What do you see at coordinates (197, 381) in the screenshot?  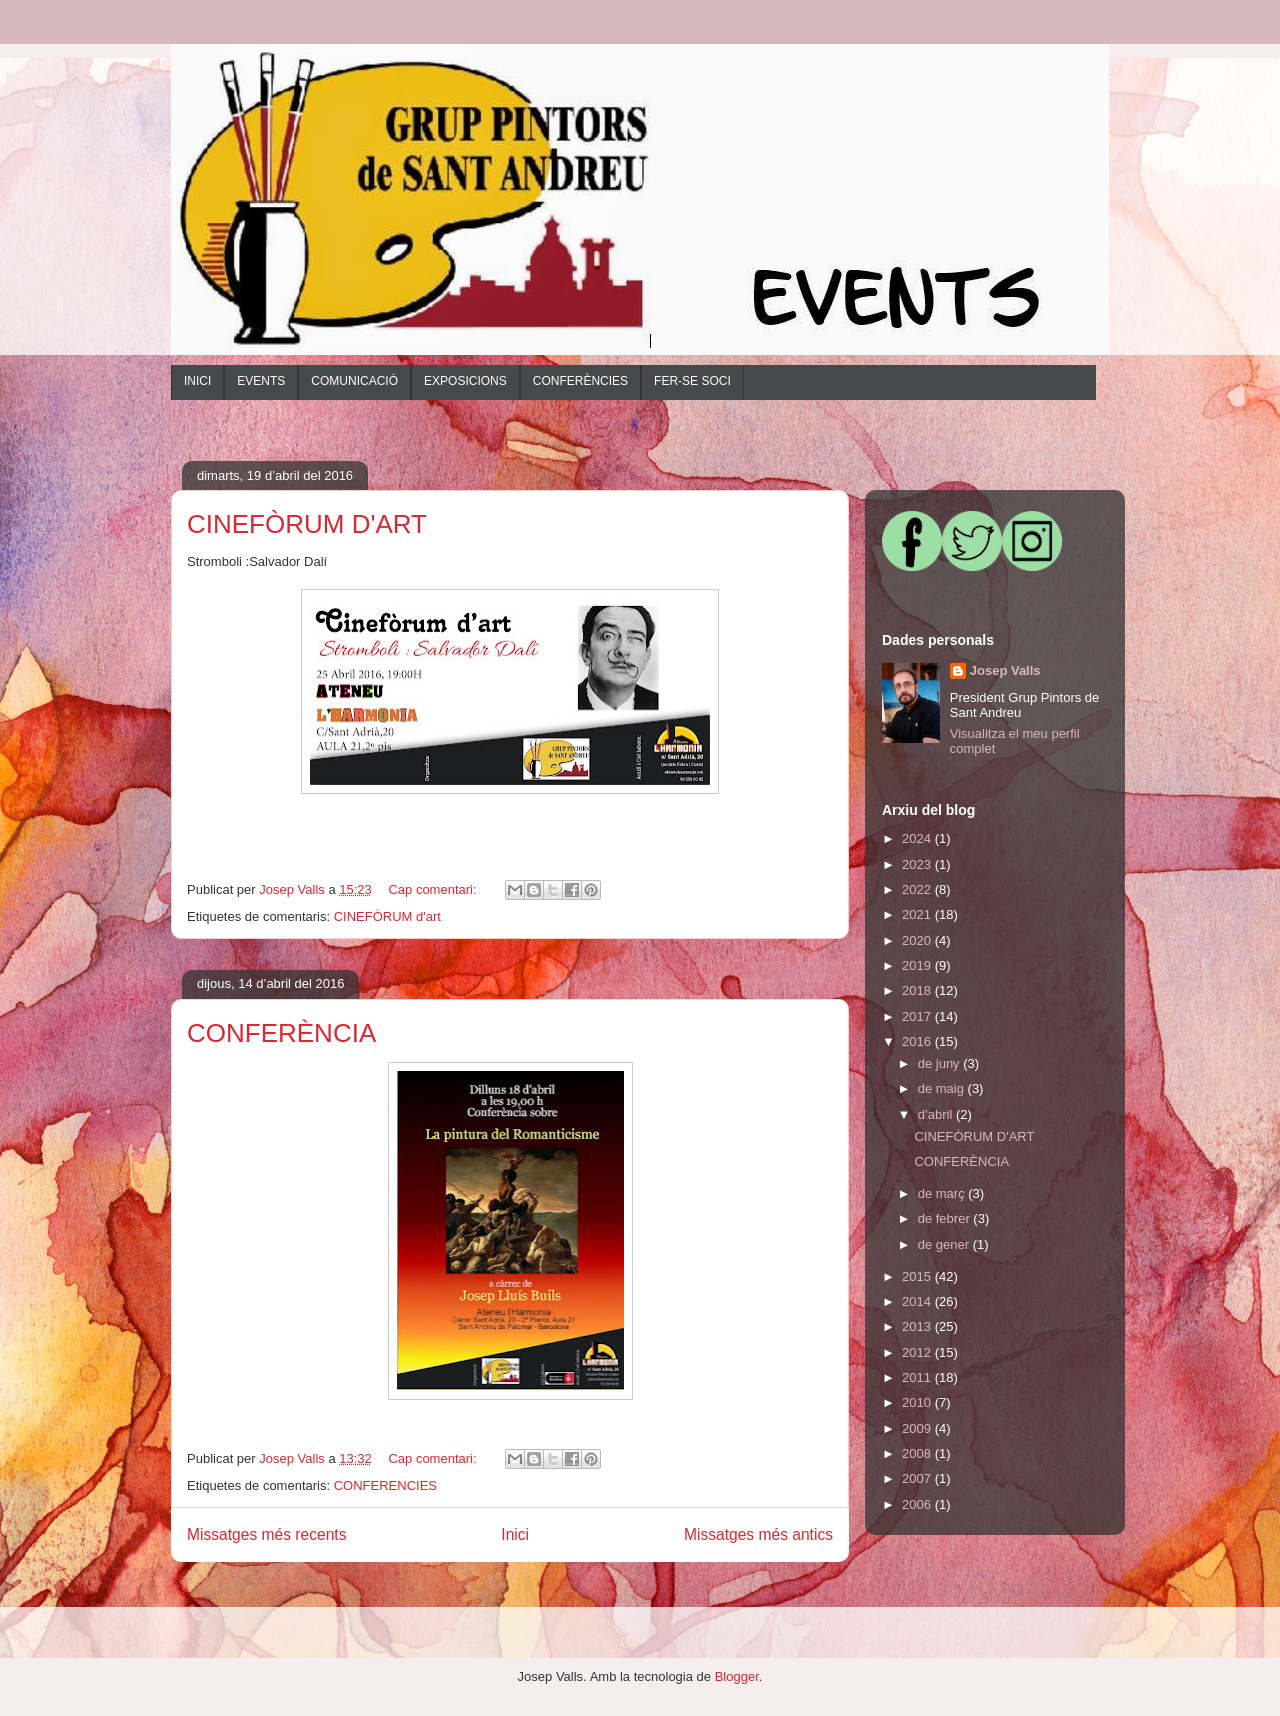 I see `INICI` at bounding box center [197, 381].